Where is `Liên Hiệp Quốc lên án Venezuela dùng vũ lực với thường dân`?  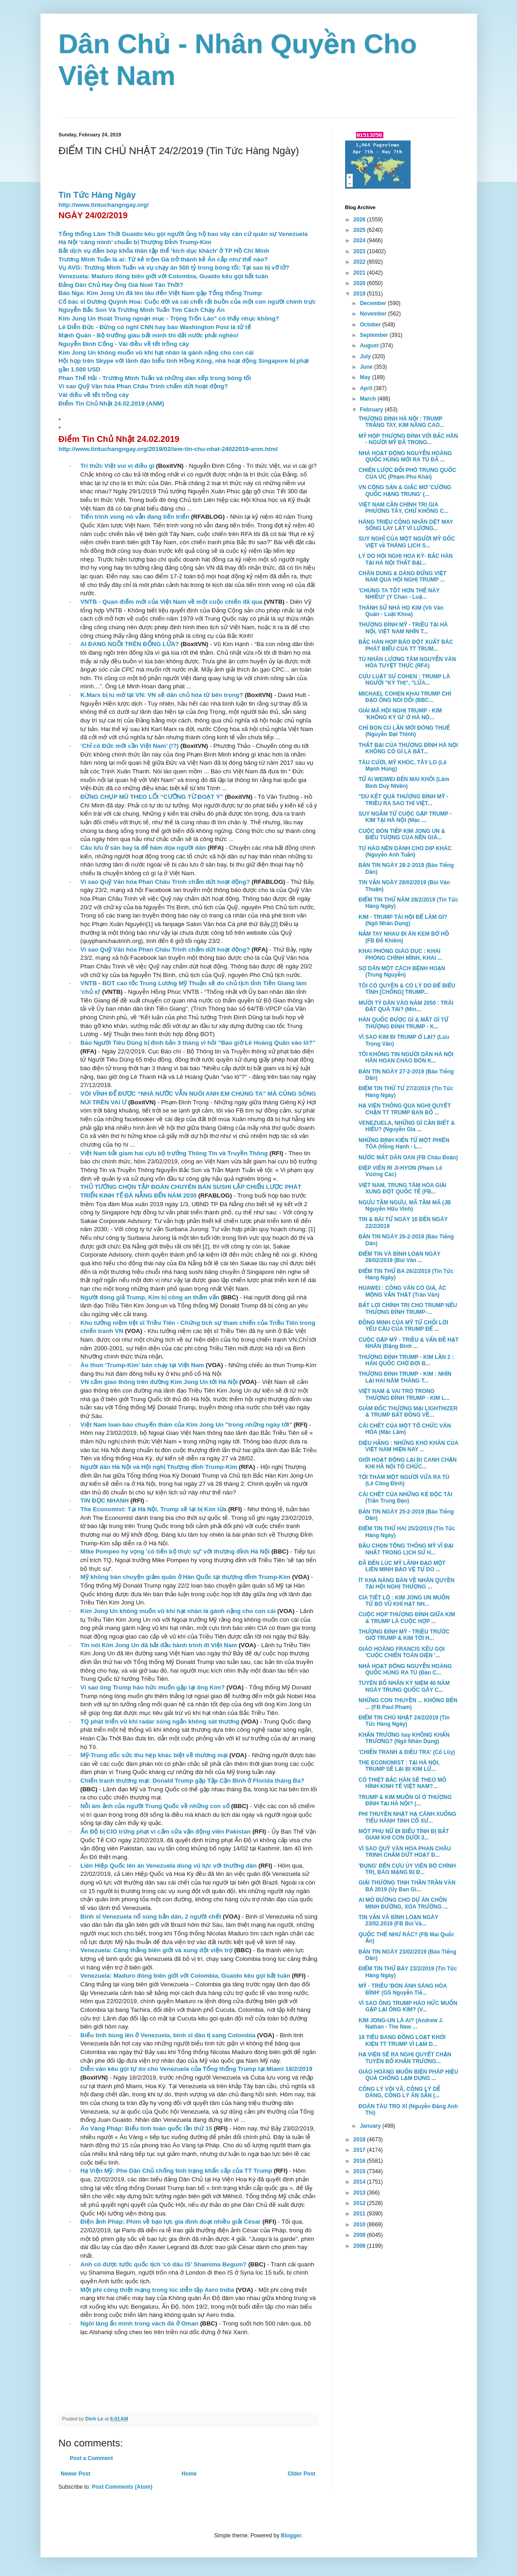
Liên Hiệp Quốc lên án Venezuela dùng vũ lực với thường dân is located at coordinates (168, 1865).